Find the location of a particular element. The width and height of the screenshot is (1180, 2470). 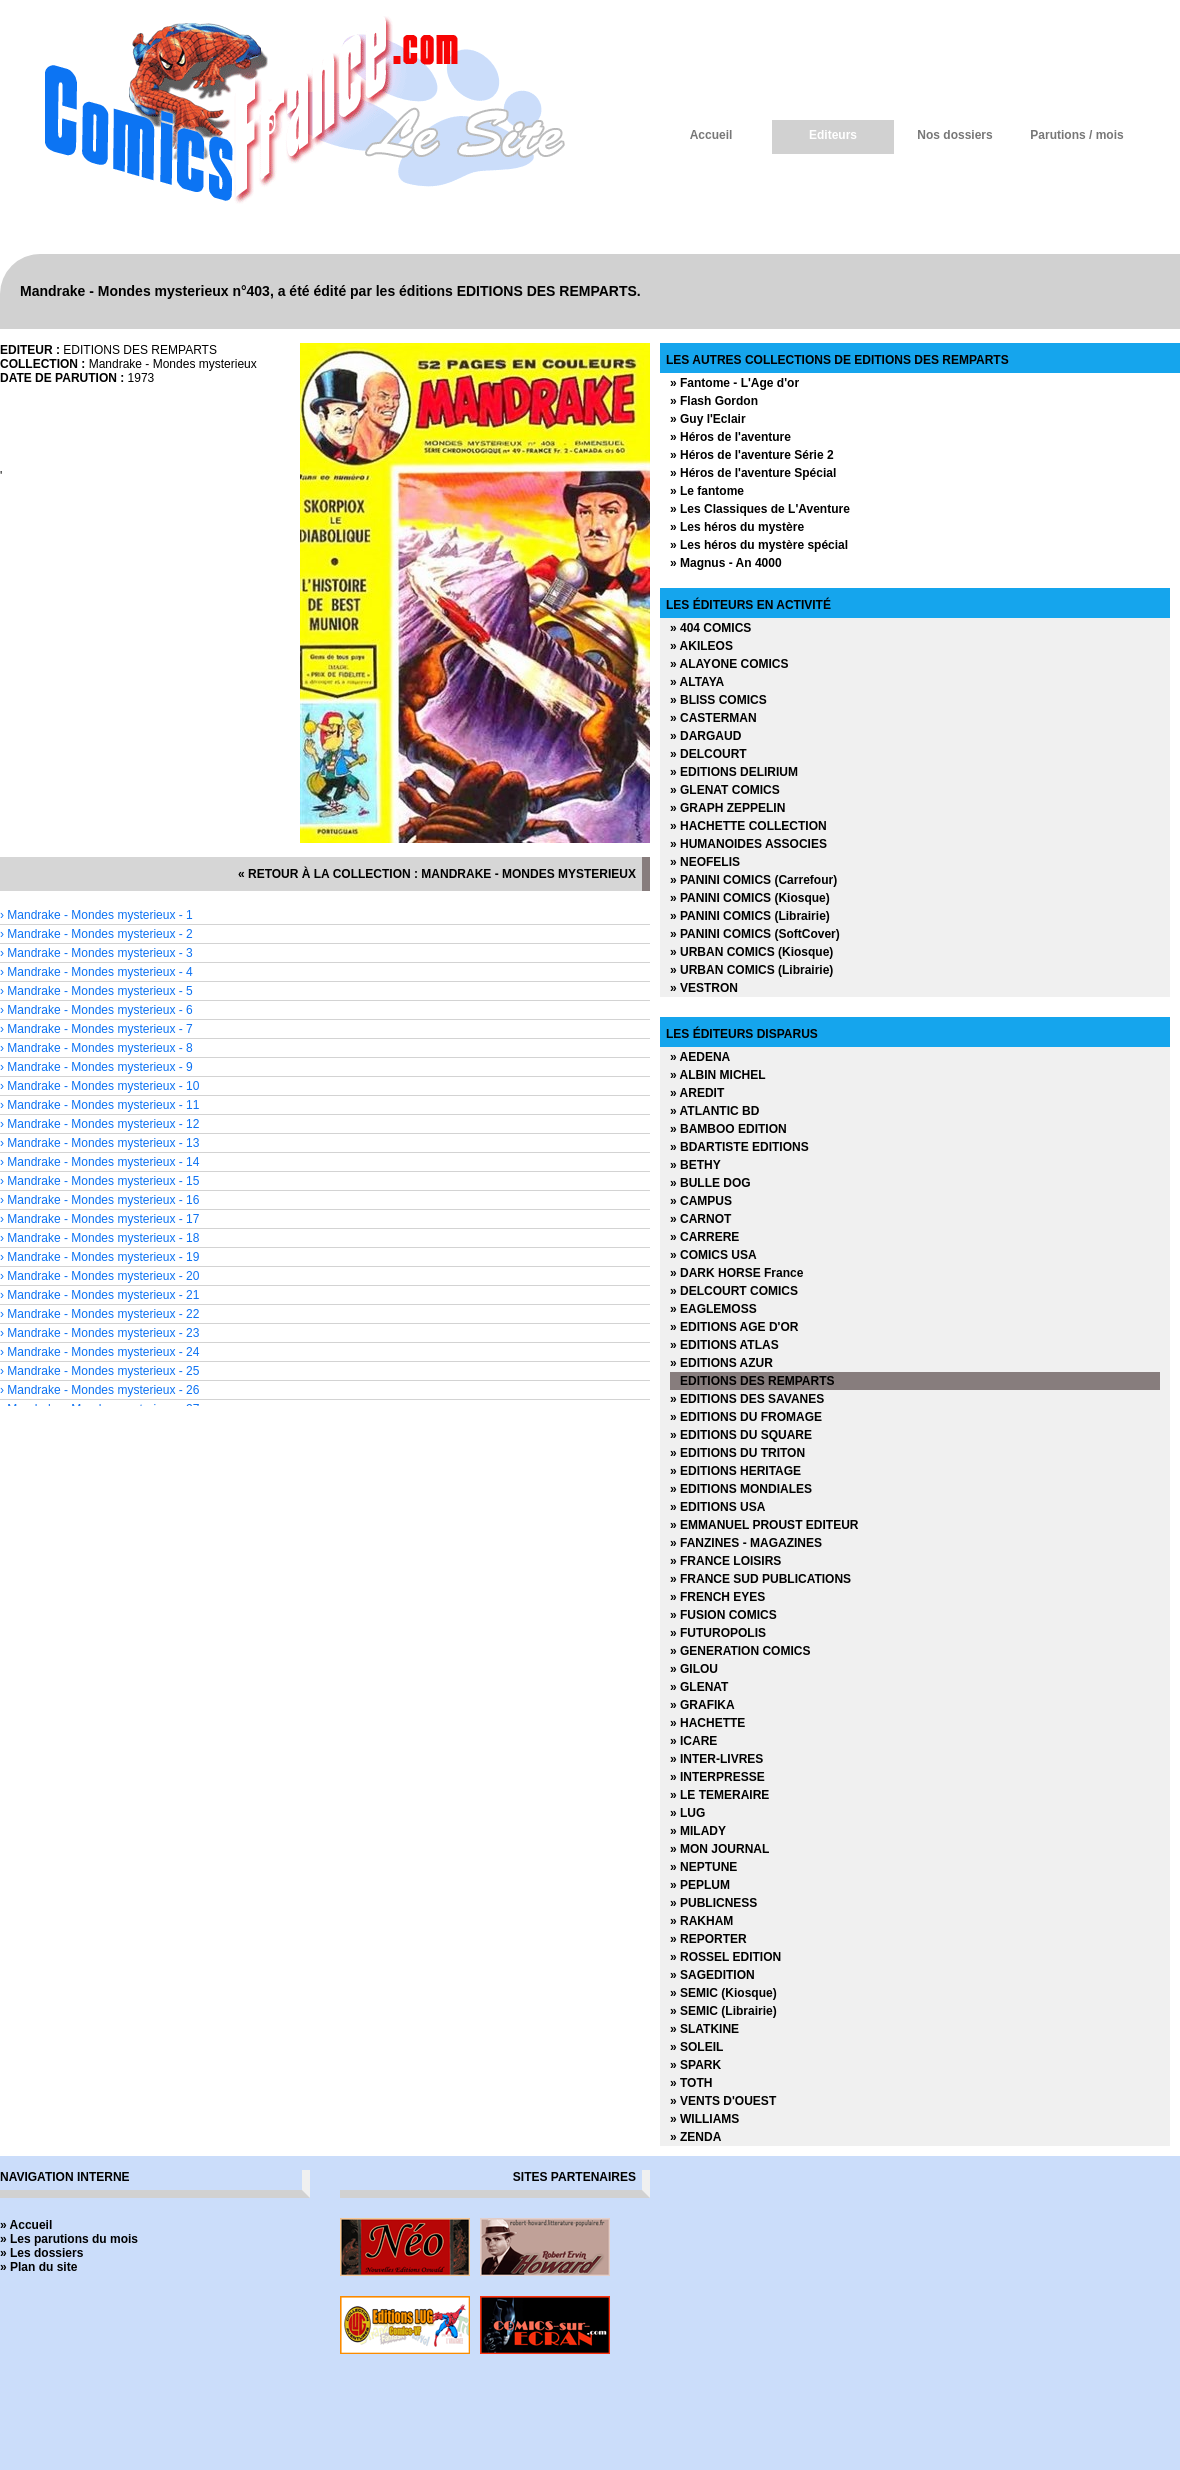

› Mandrake - Mondes mysterieux - 9 is located at coordinates (96, 1067).